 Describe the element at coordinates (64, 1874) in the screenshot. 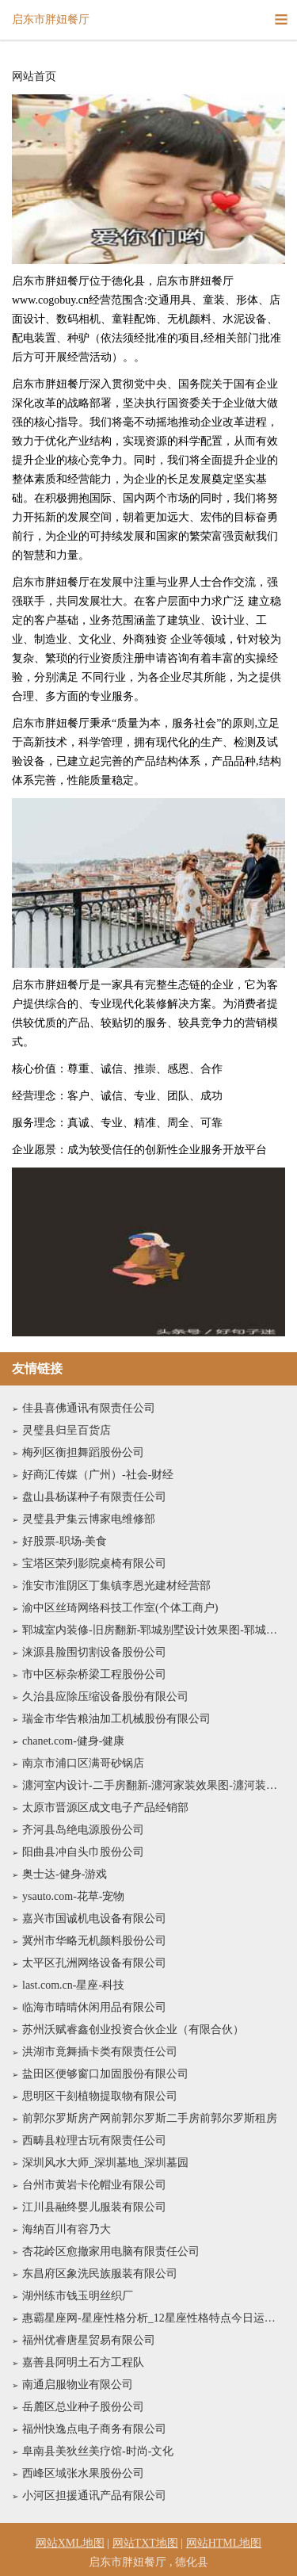

I see `奥士达-健身-游戏` at that location.